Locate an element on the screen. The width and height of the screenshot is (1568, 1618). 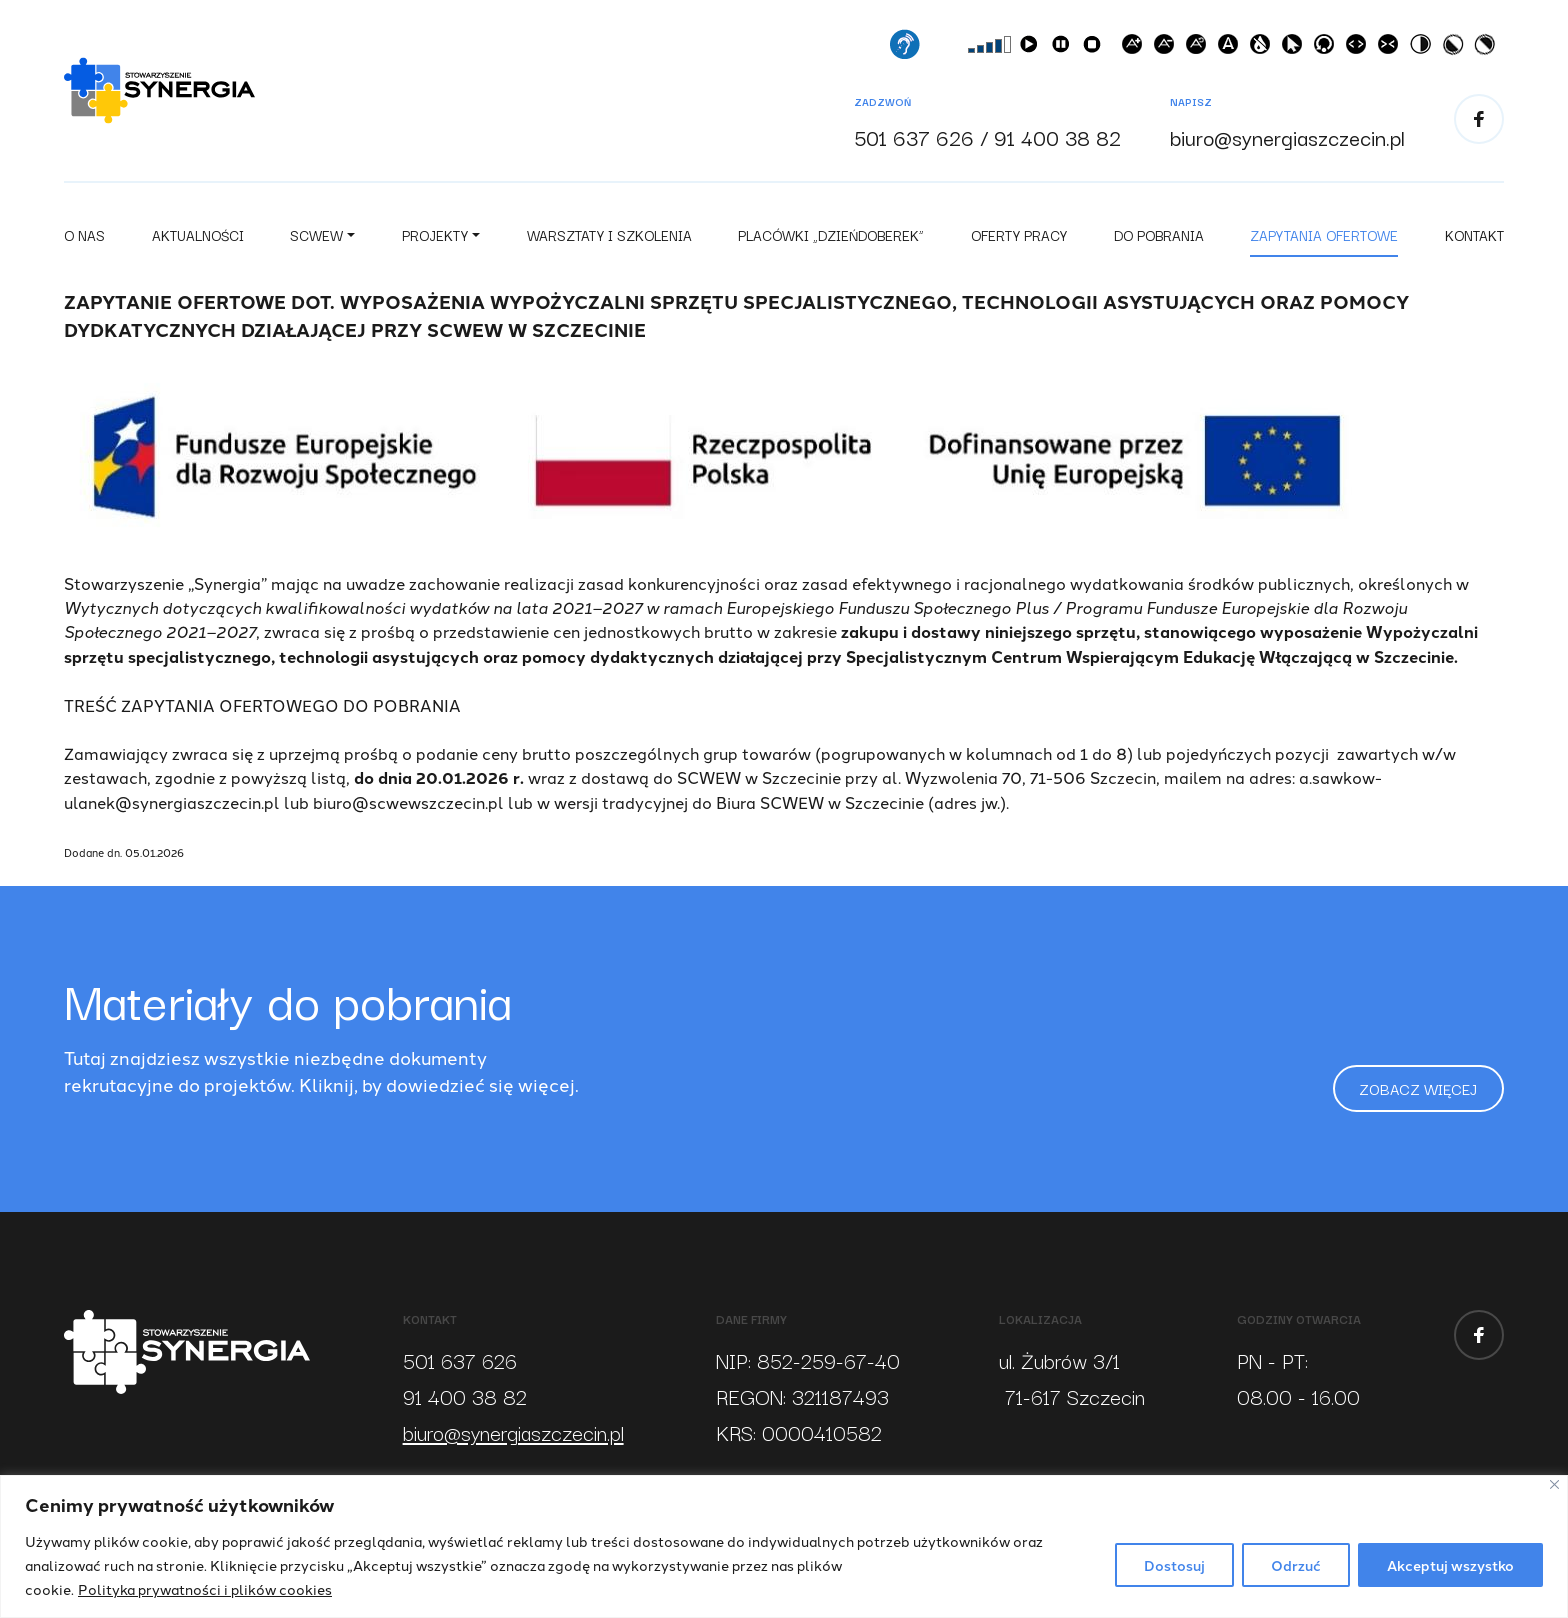
501 637 626 is located at coordinates (914, 140).